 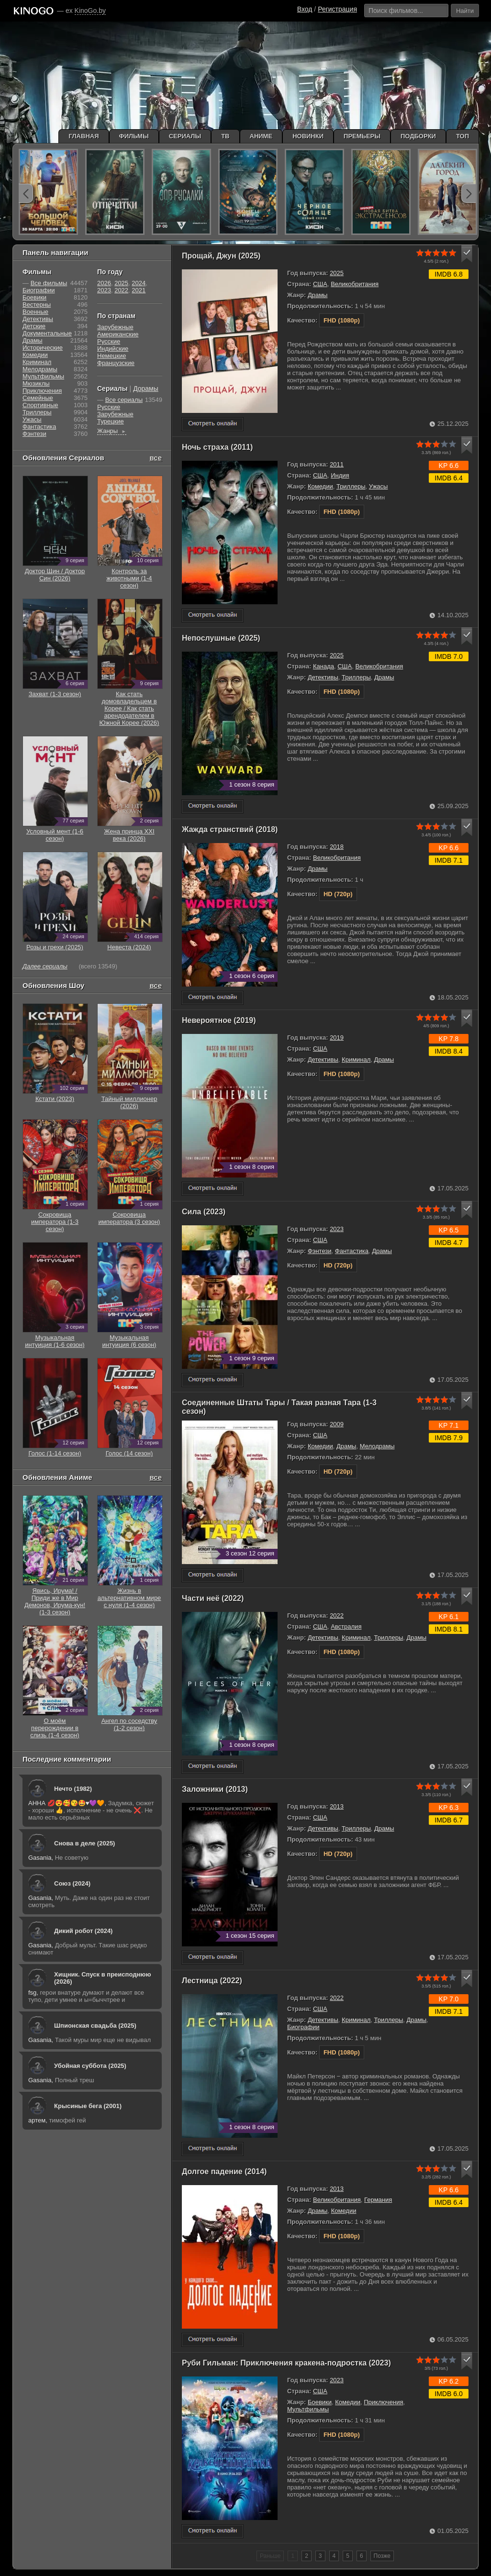 I want to click on Дикий робот (2024), so click(x=83, y=1930).